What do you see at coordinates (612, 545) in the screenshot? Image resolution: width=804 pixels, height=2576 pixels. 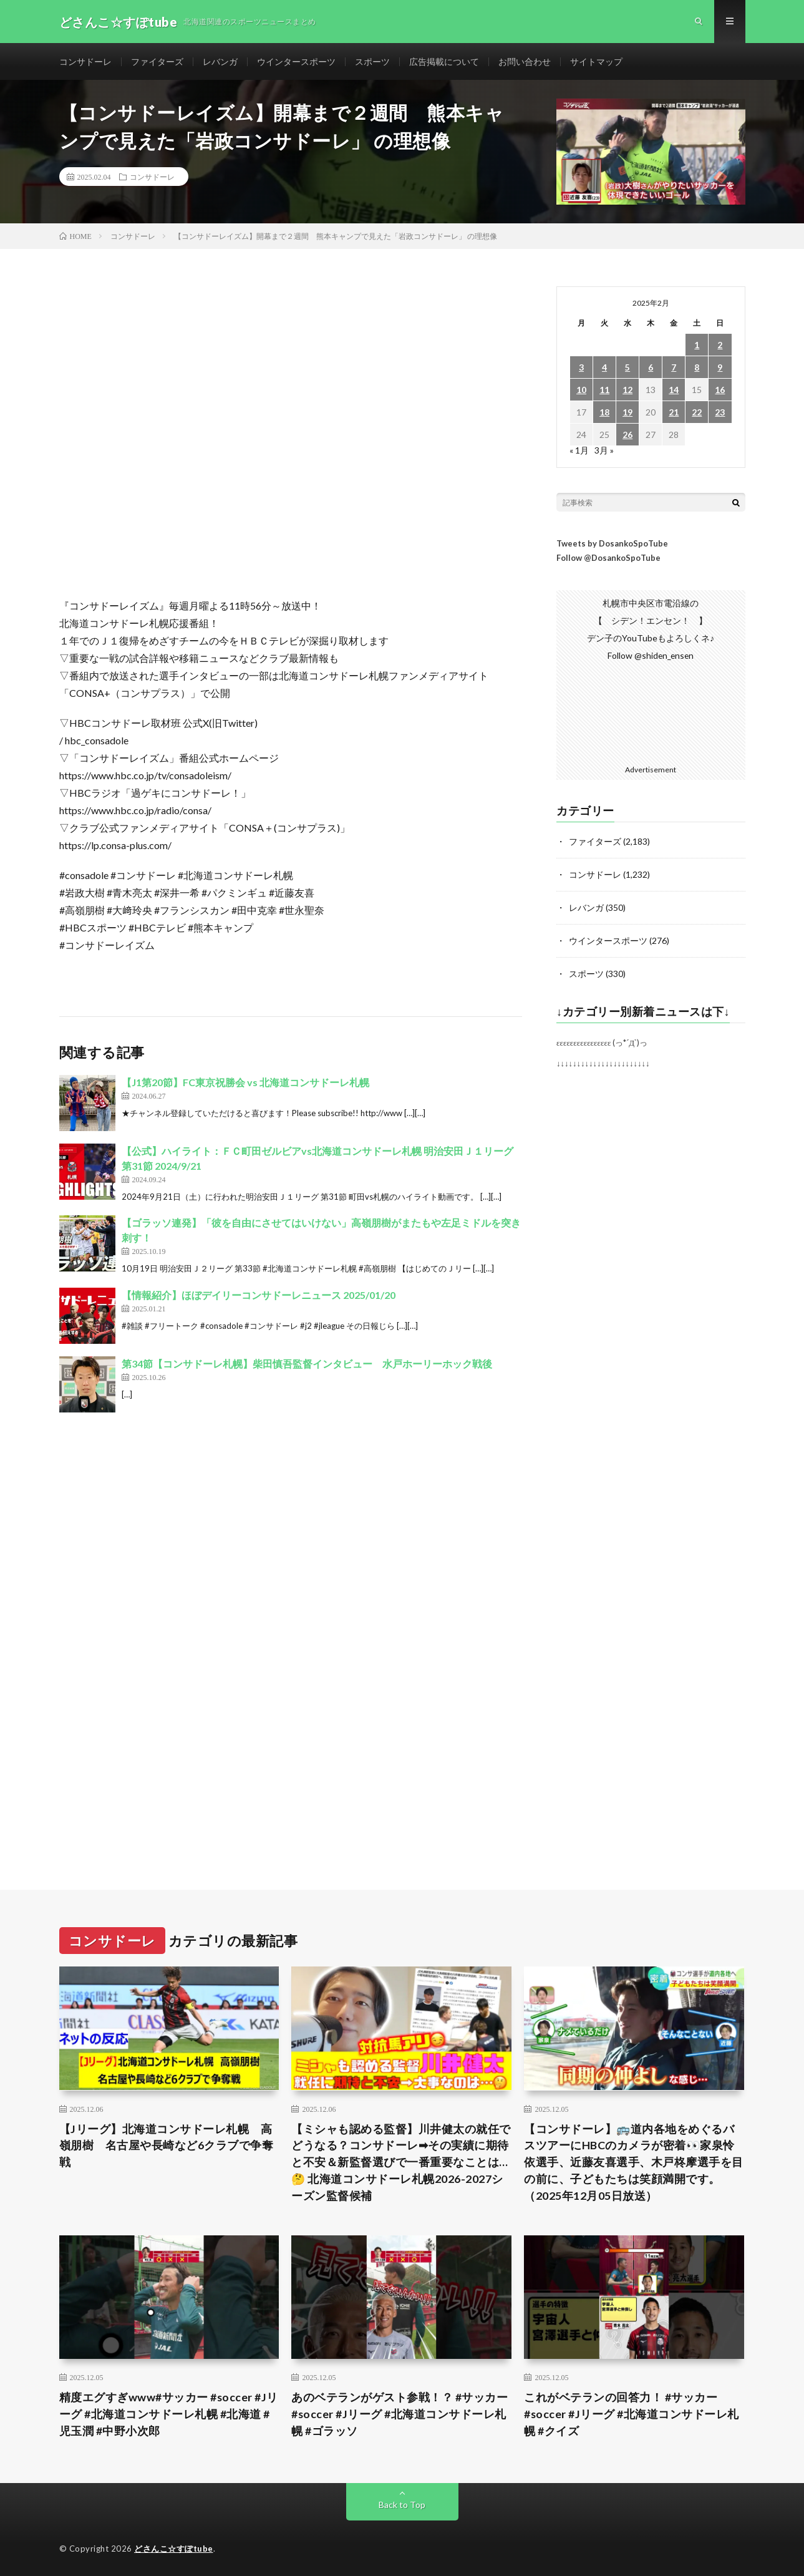 I see `Tweets by DosankoSpoTube` at bounding box center [612, 545].